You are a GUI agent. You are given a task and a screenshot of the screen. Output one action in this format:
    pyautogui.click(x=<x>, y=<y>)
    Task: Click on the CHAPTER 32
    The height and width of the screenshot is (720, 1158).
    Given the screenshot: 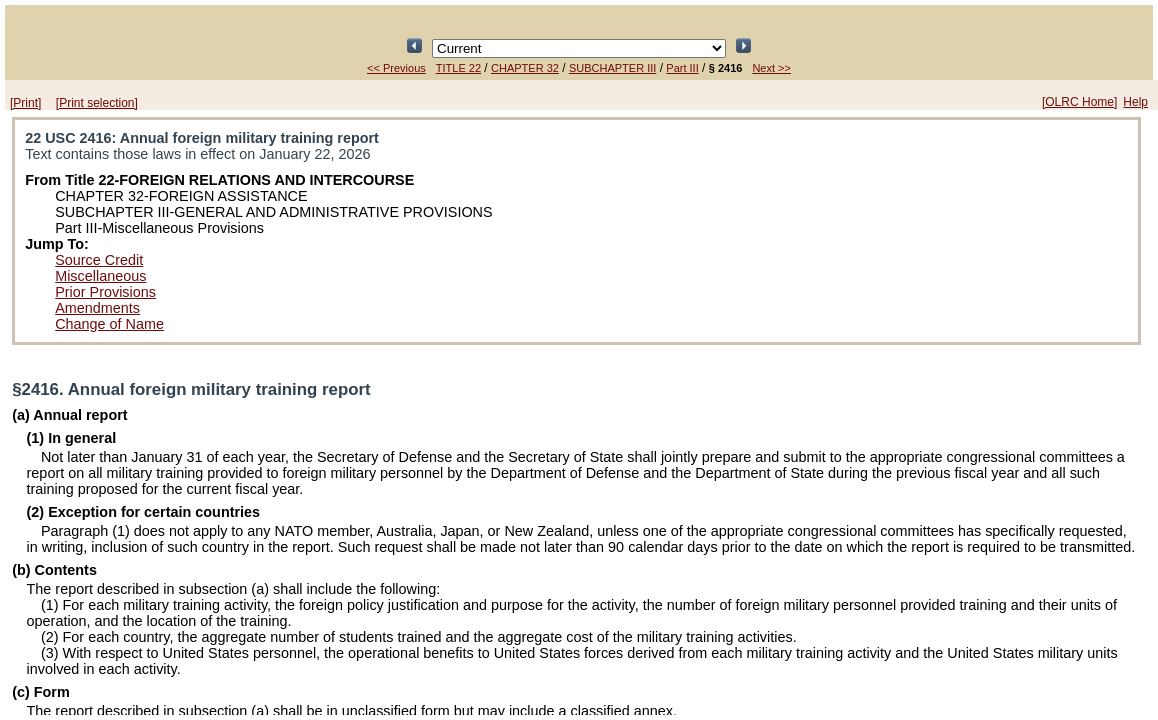 What is the action you would take?
    pyautogui.click(x=525, y=68)
    